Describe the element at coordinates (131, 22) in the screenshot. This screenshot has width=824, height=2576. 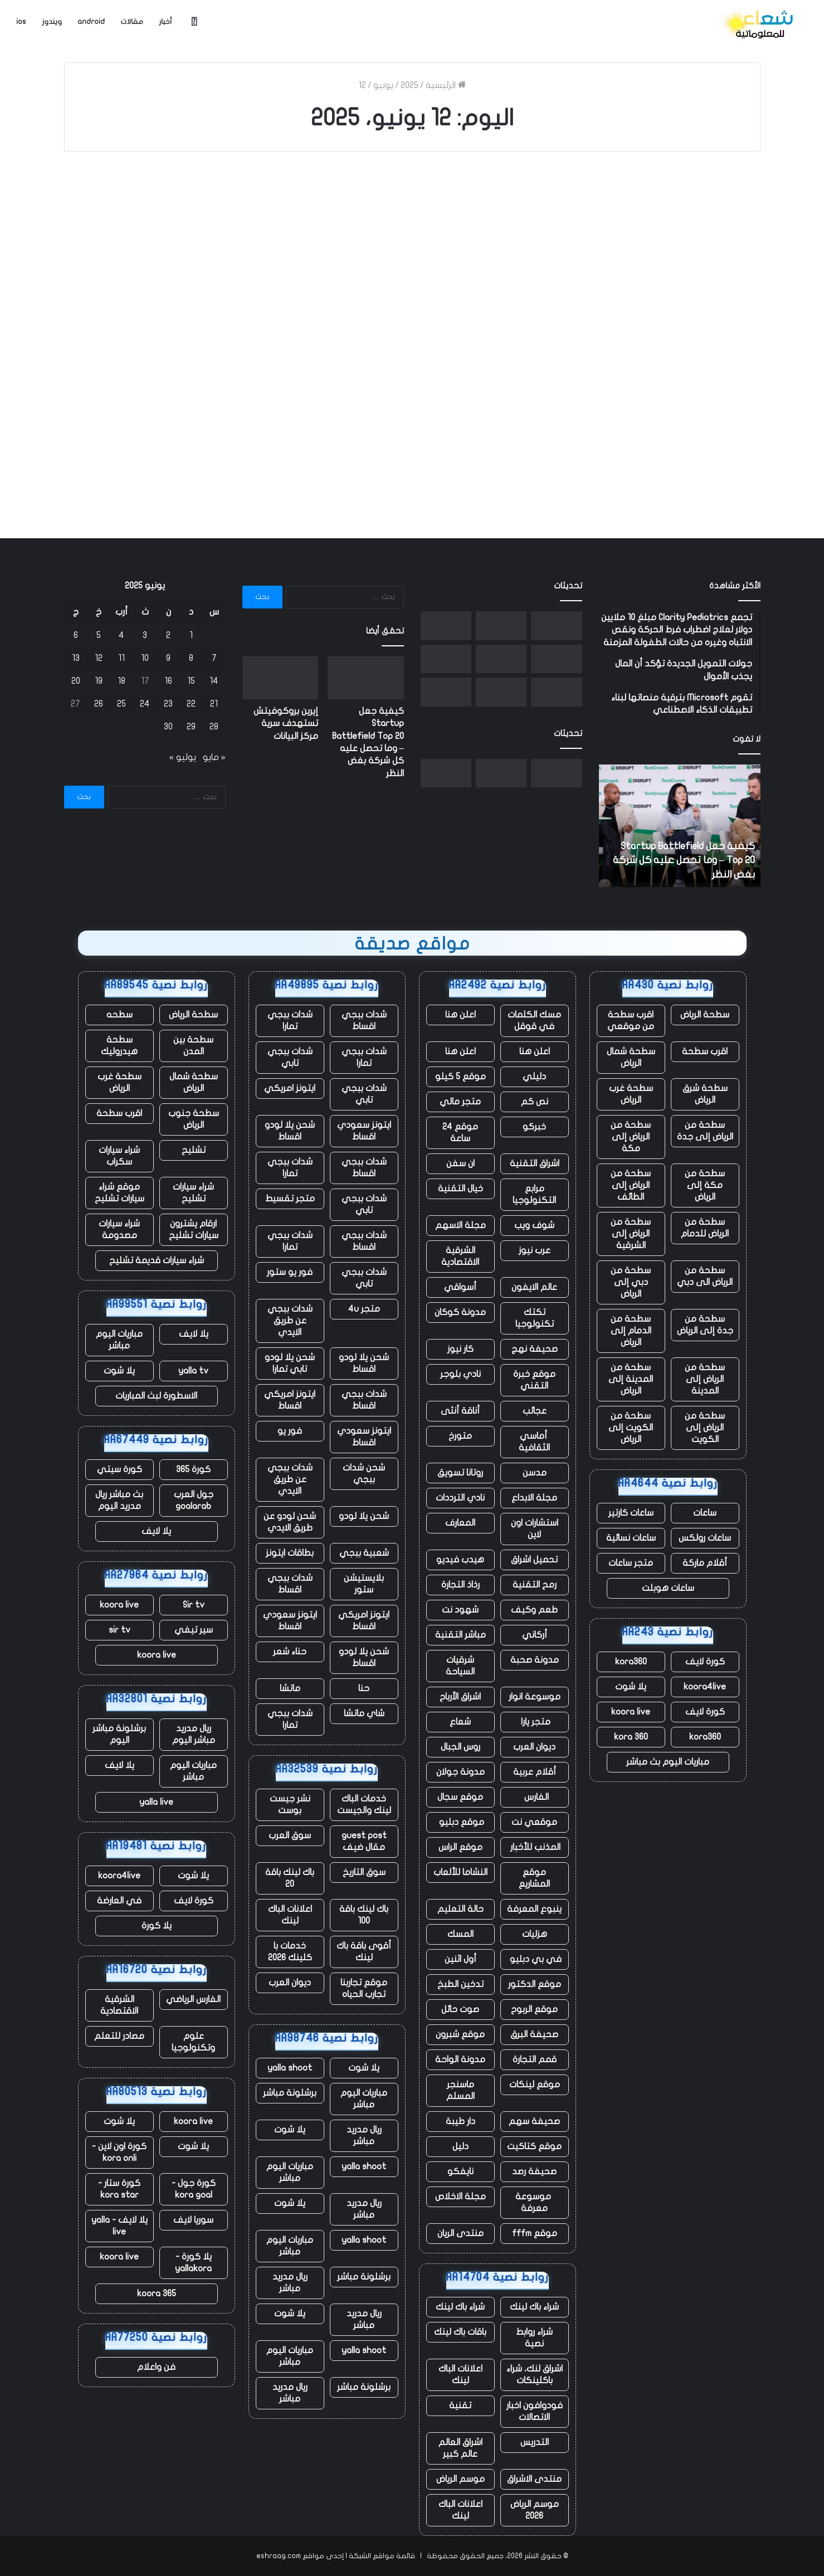
I see `مقالات` at that location.